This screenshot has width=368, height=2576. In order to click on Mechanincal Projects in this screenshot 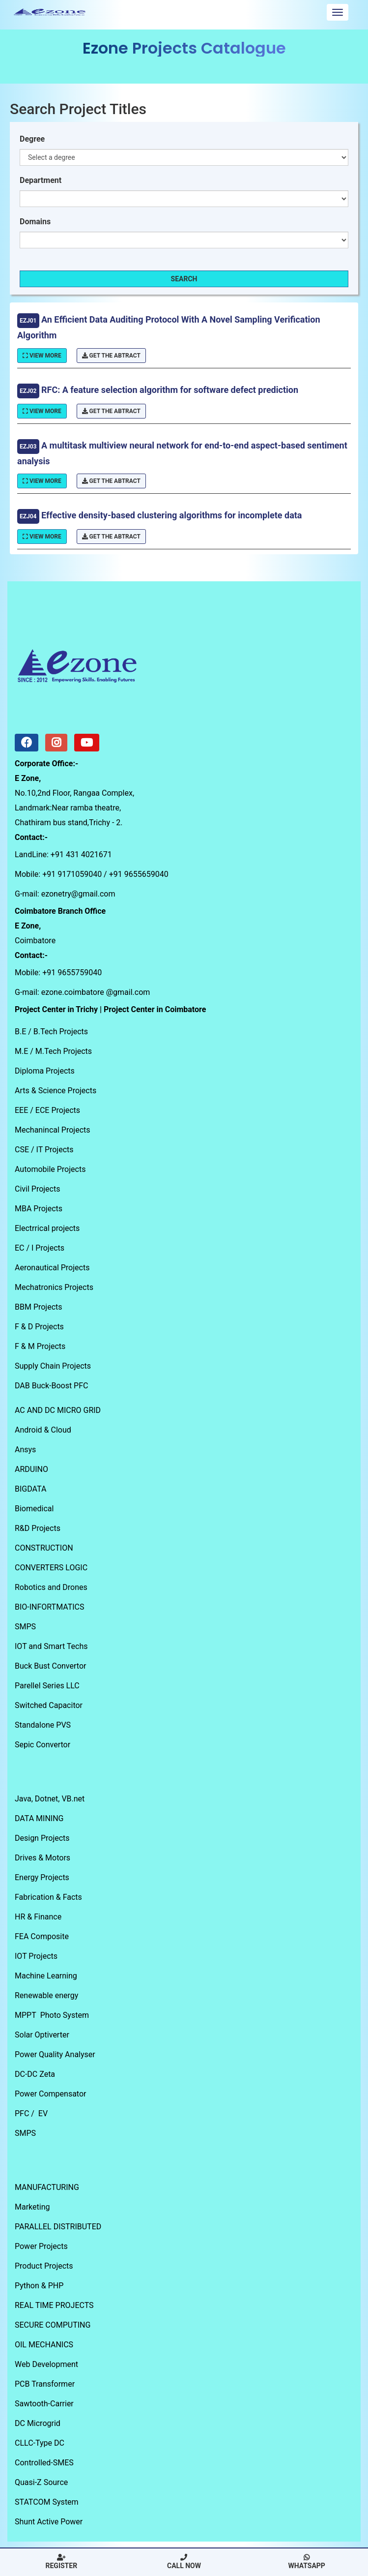, I will do `click(52, 1130)`.